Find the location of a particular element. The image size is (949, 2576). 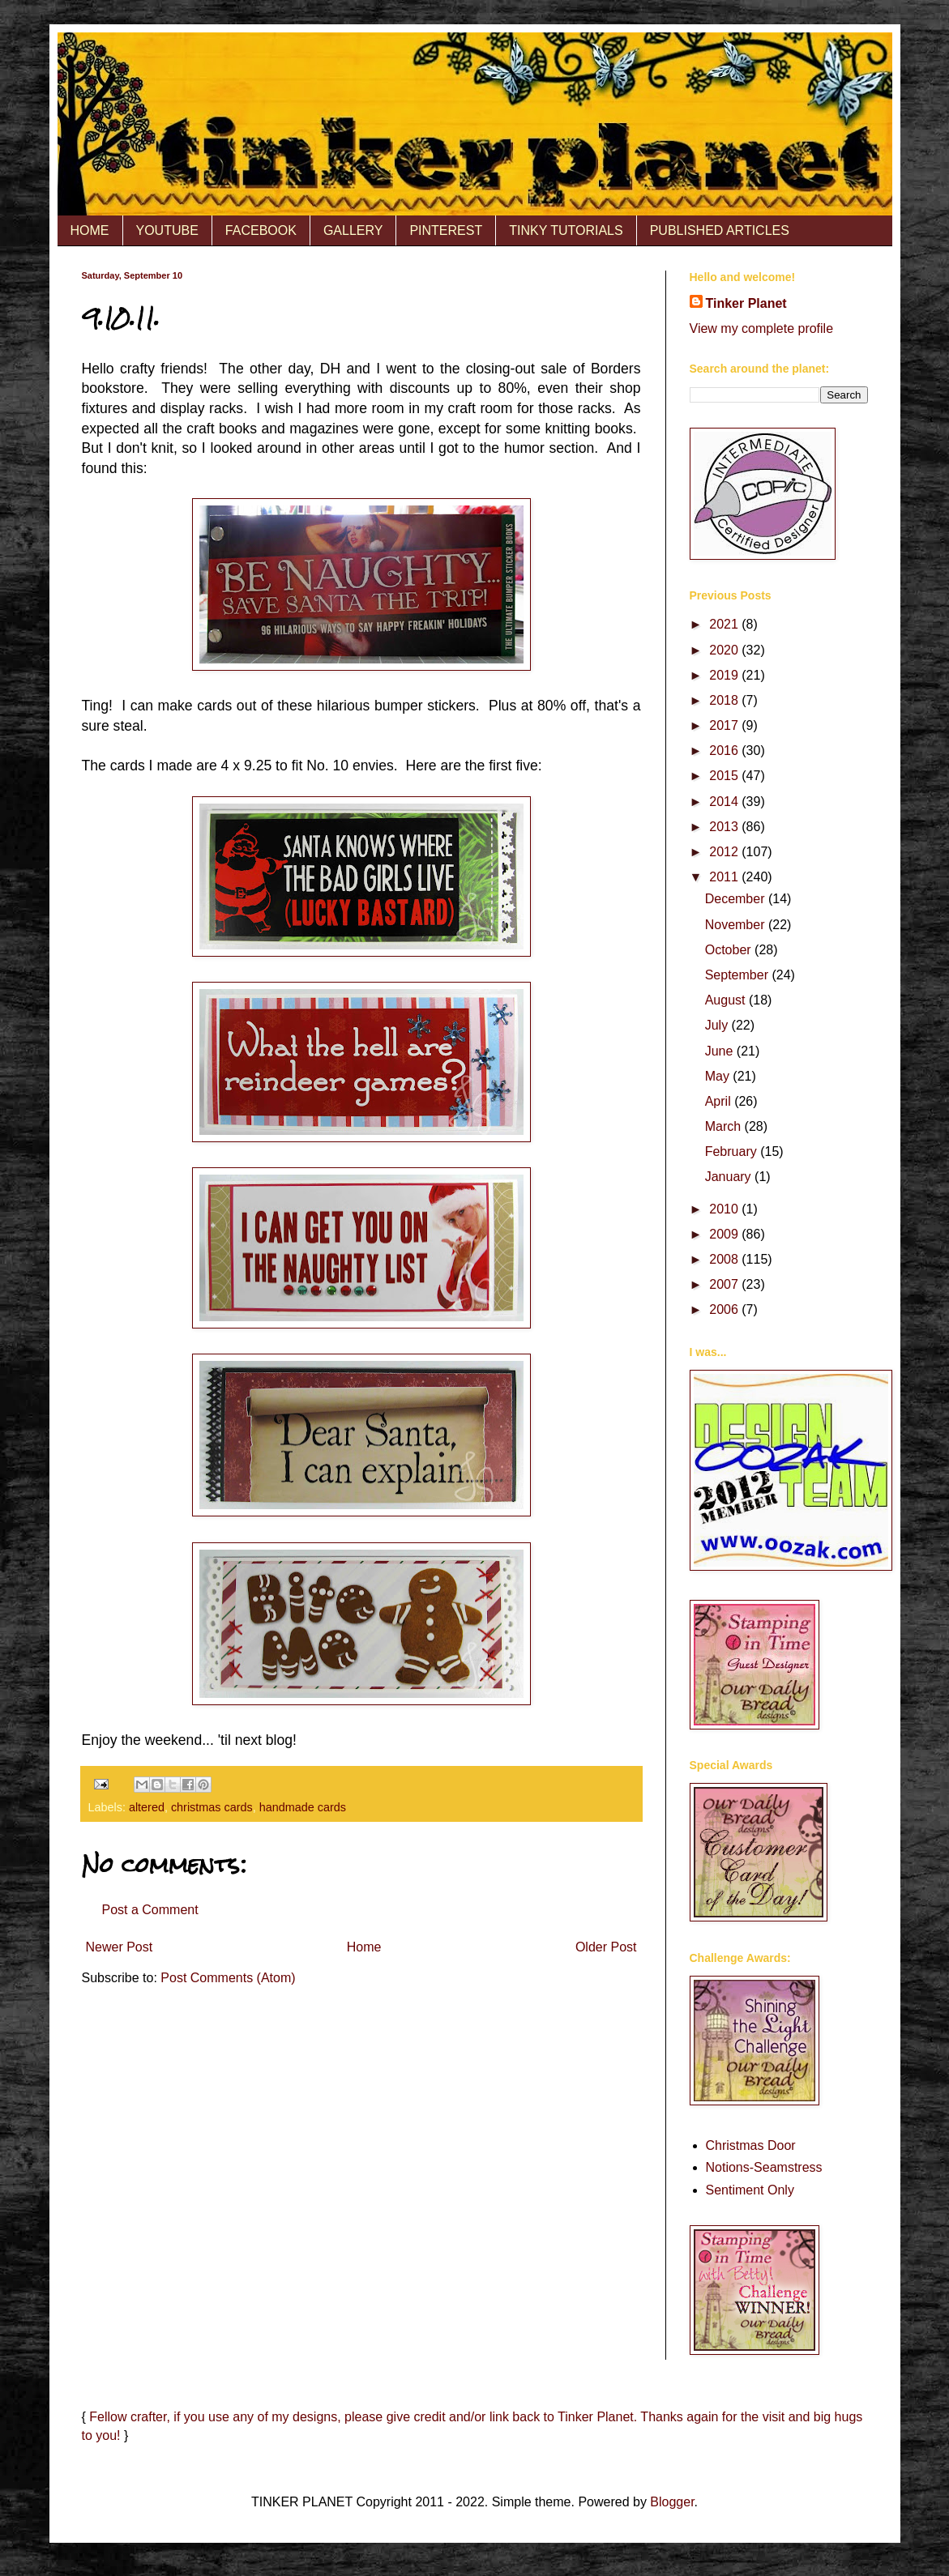

Christmas Door is located at coordinates (751, 2145).